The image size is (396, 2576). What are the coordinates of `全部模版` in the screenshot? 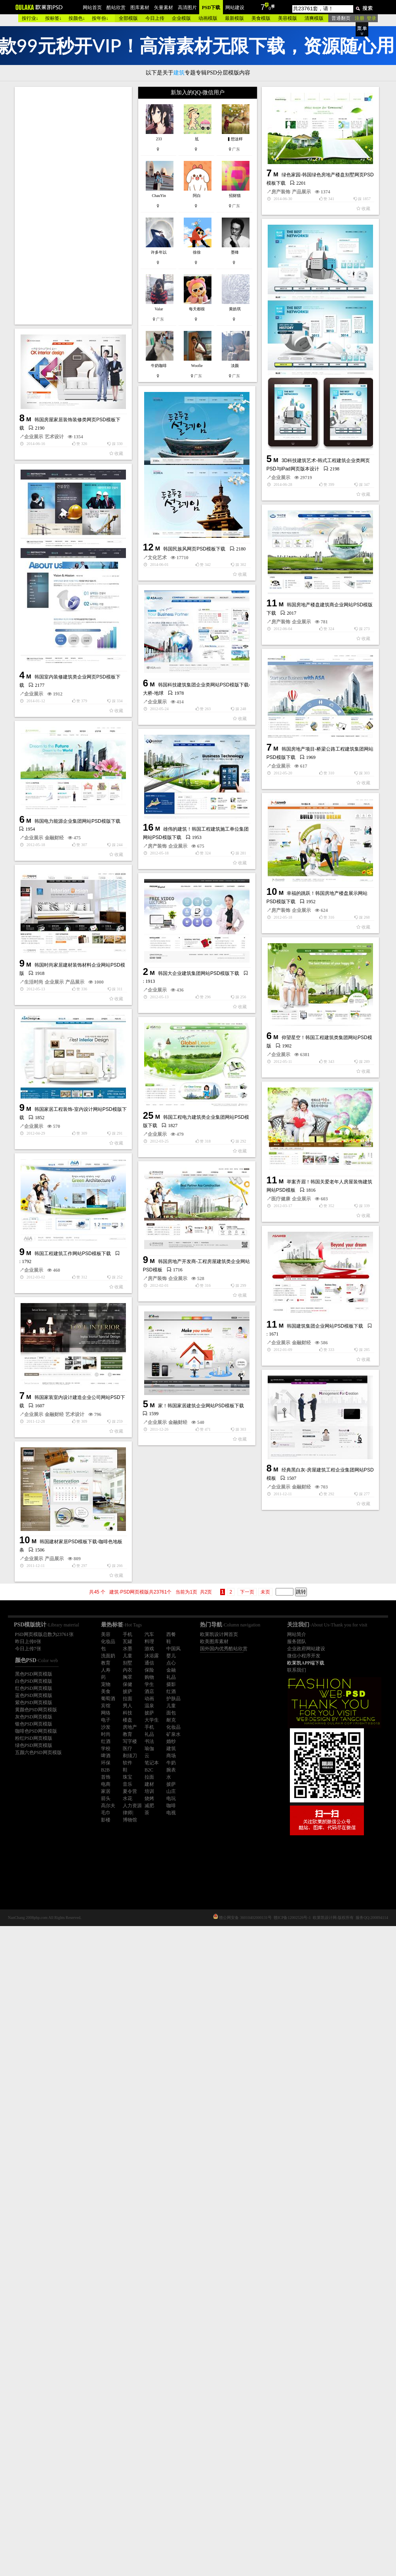 It's located at (128, 18).